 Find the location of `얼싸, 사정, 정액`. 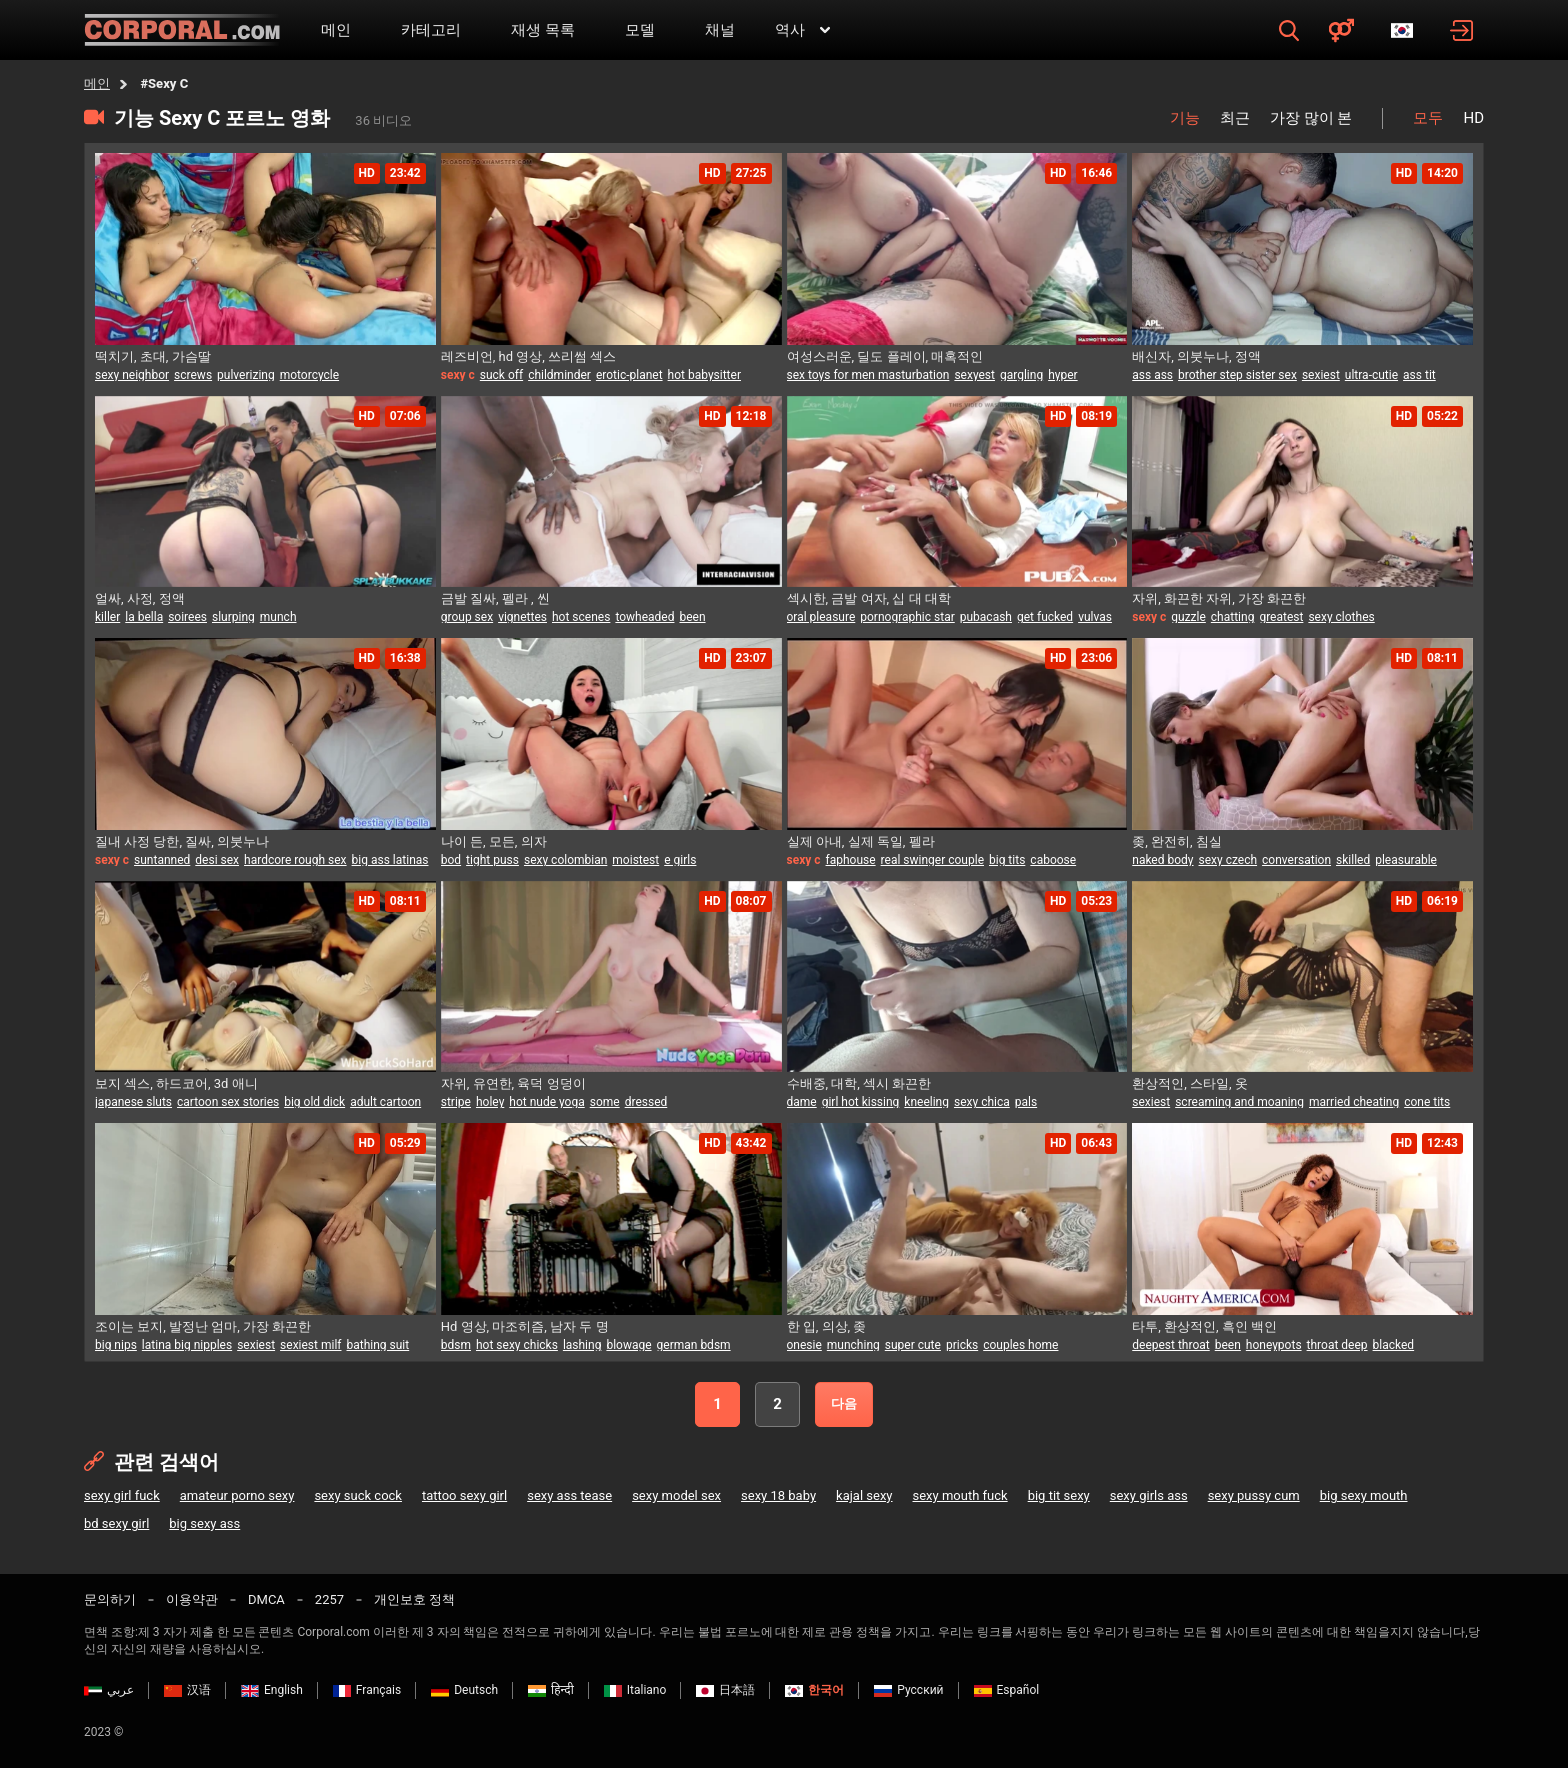

얼싸, 사정, 정액 is located at coordinates (140, 598).